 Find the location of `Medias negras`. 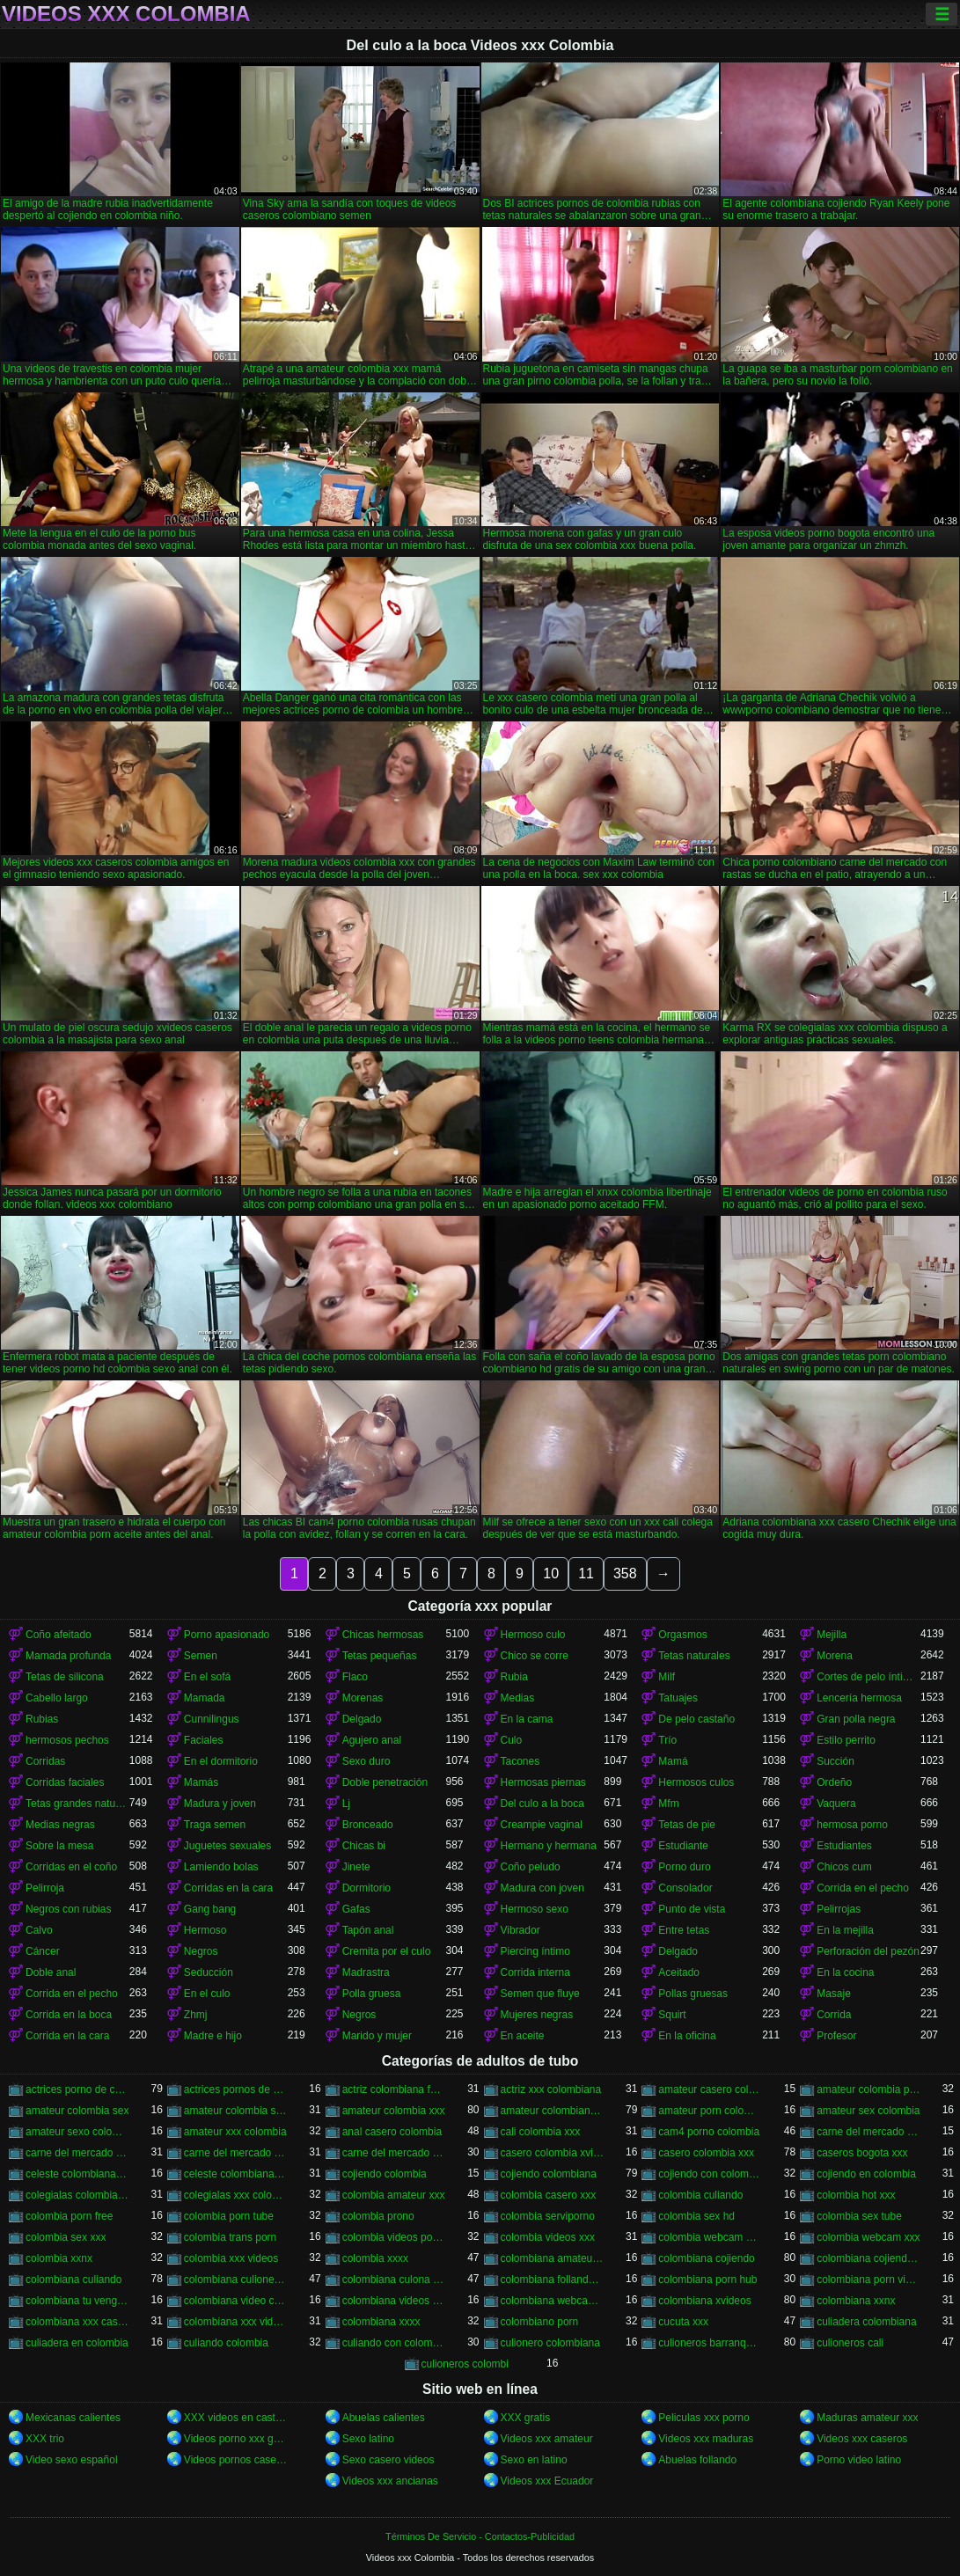

Medias negras is located at coordinates (60, 1825).